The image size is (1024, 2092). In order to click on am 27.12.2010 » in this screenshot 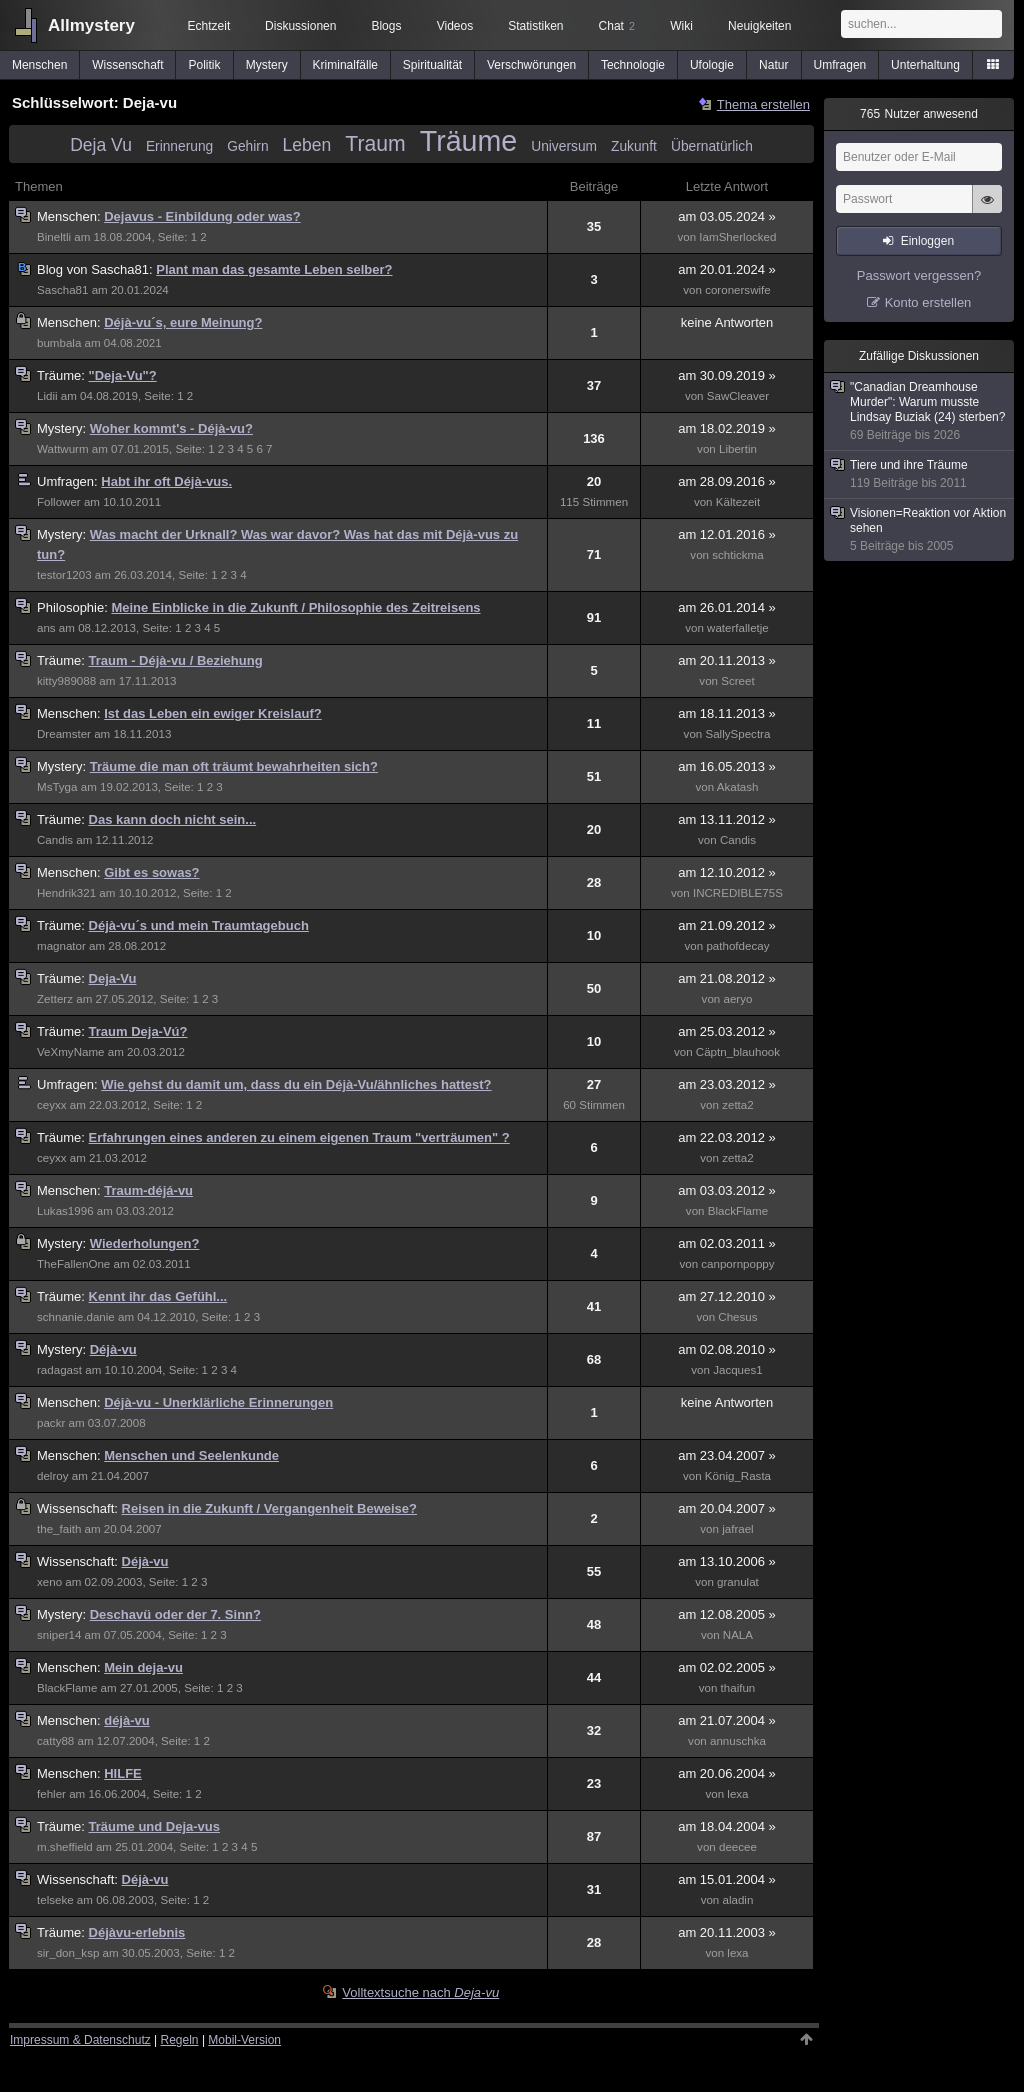, I will do `click(727, 1296)`.